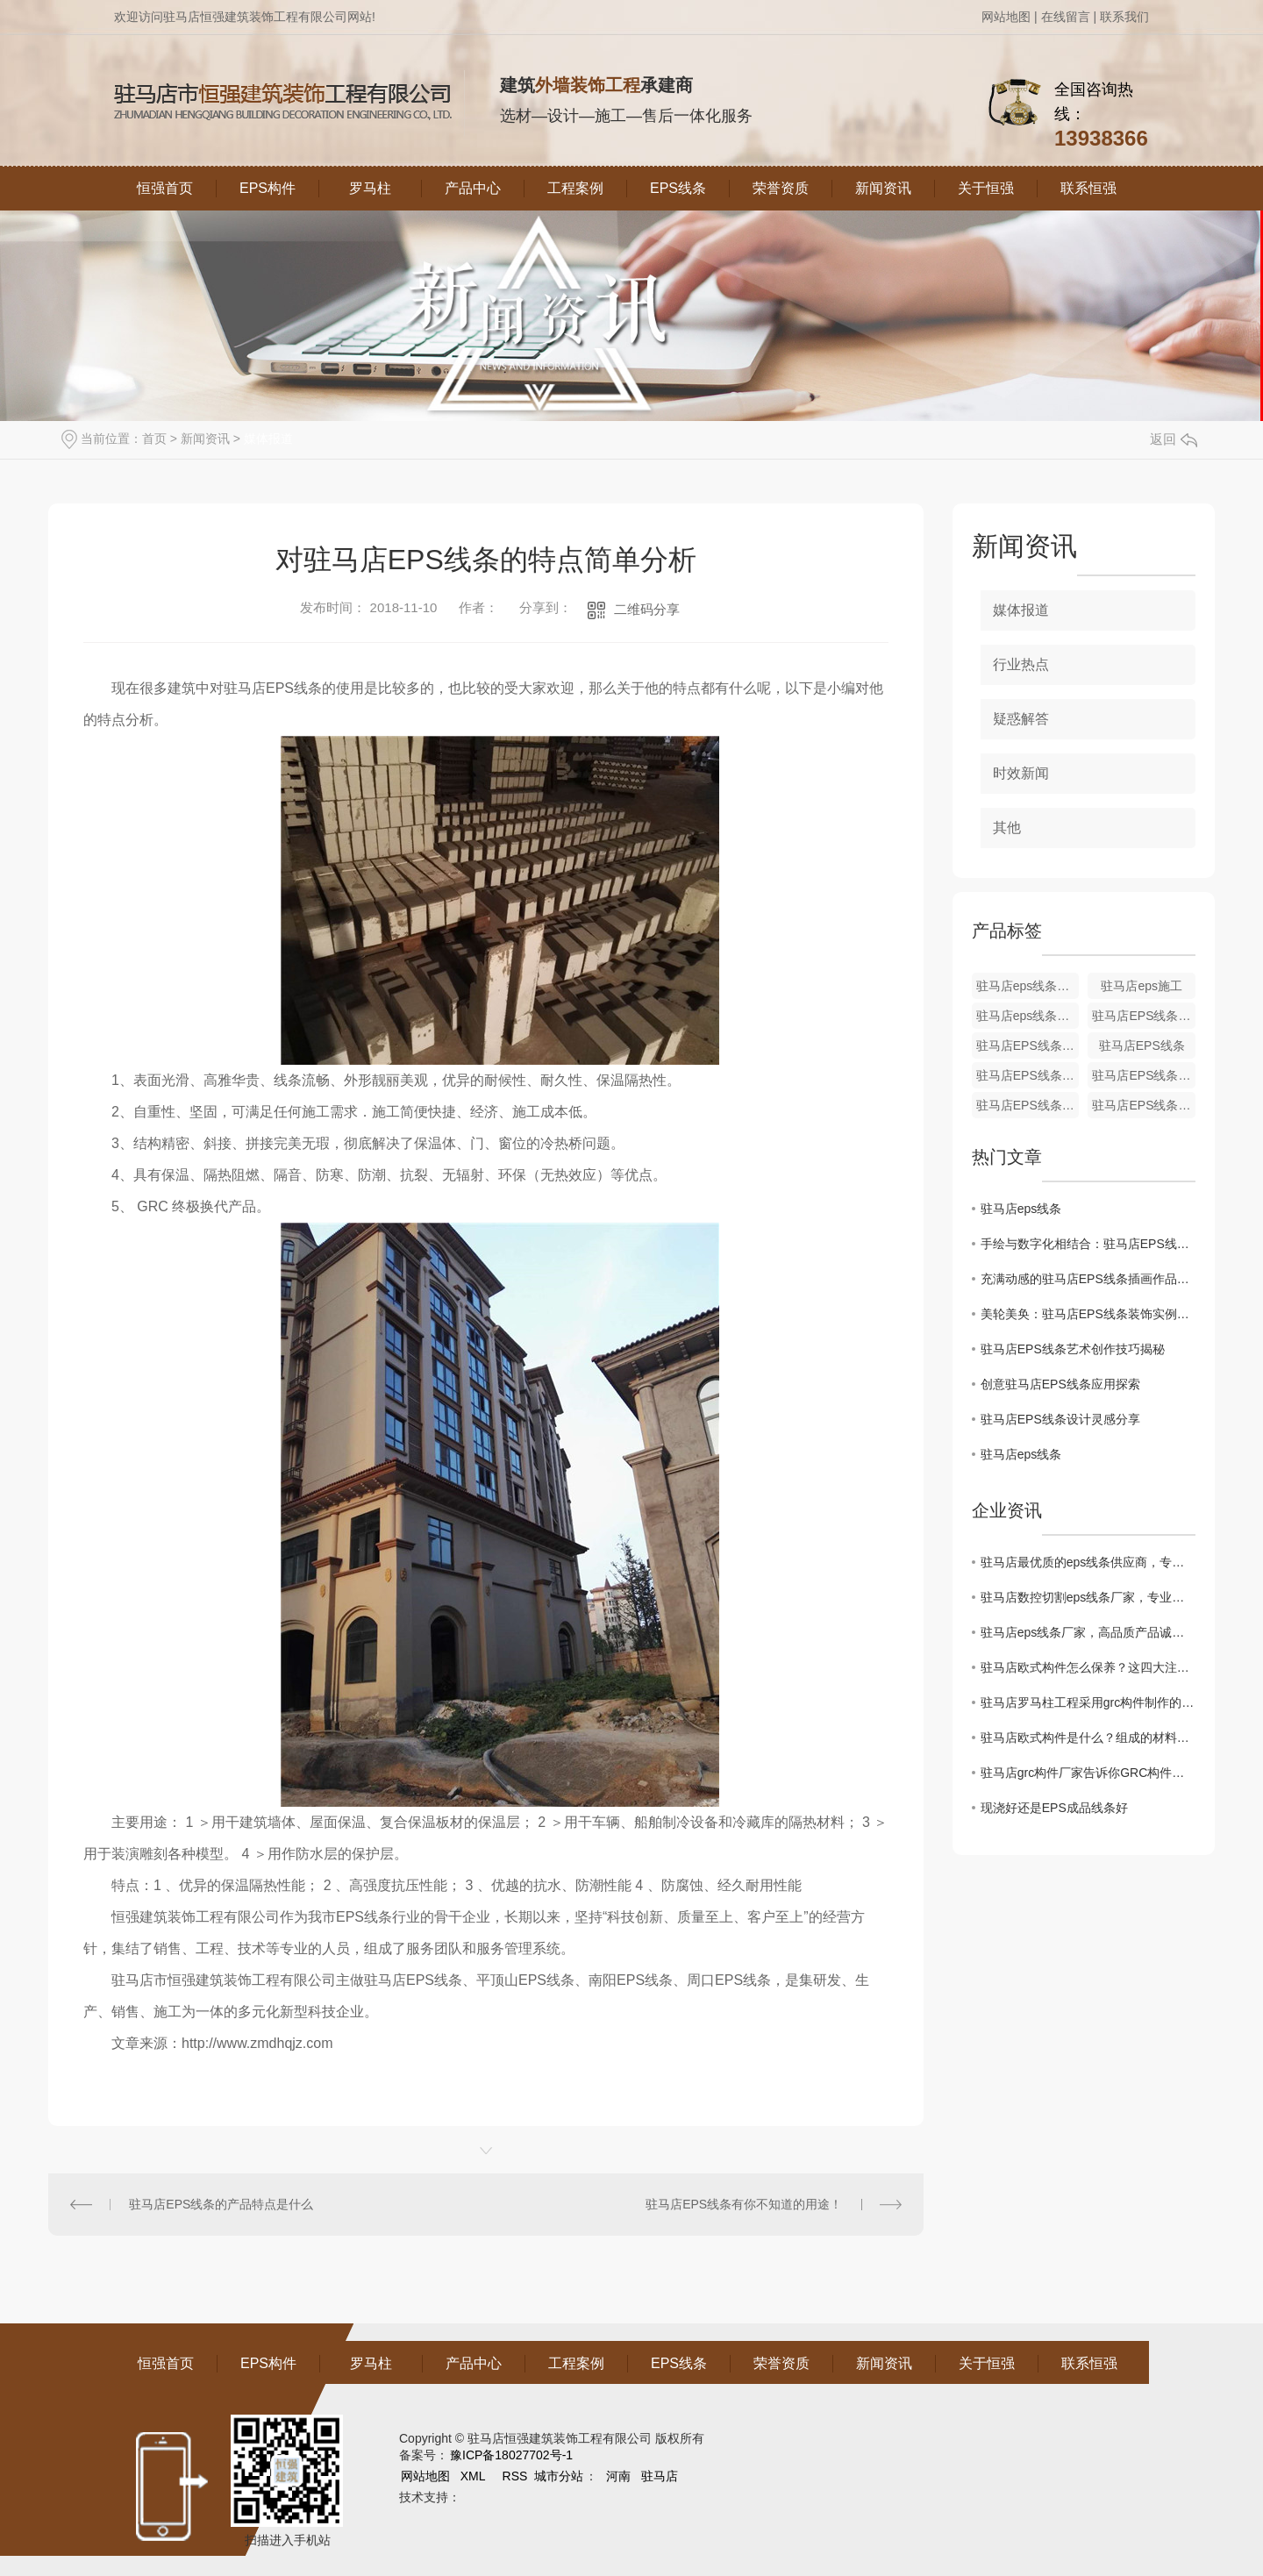 This screenshot has height=2576, width=1263. I want to click on 疑惑解答, so click(1021, 718).